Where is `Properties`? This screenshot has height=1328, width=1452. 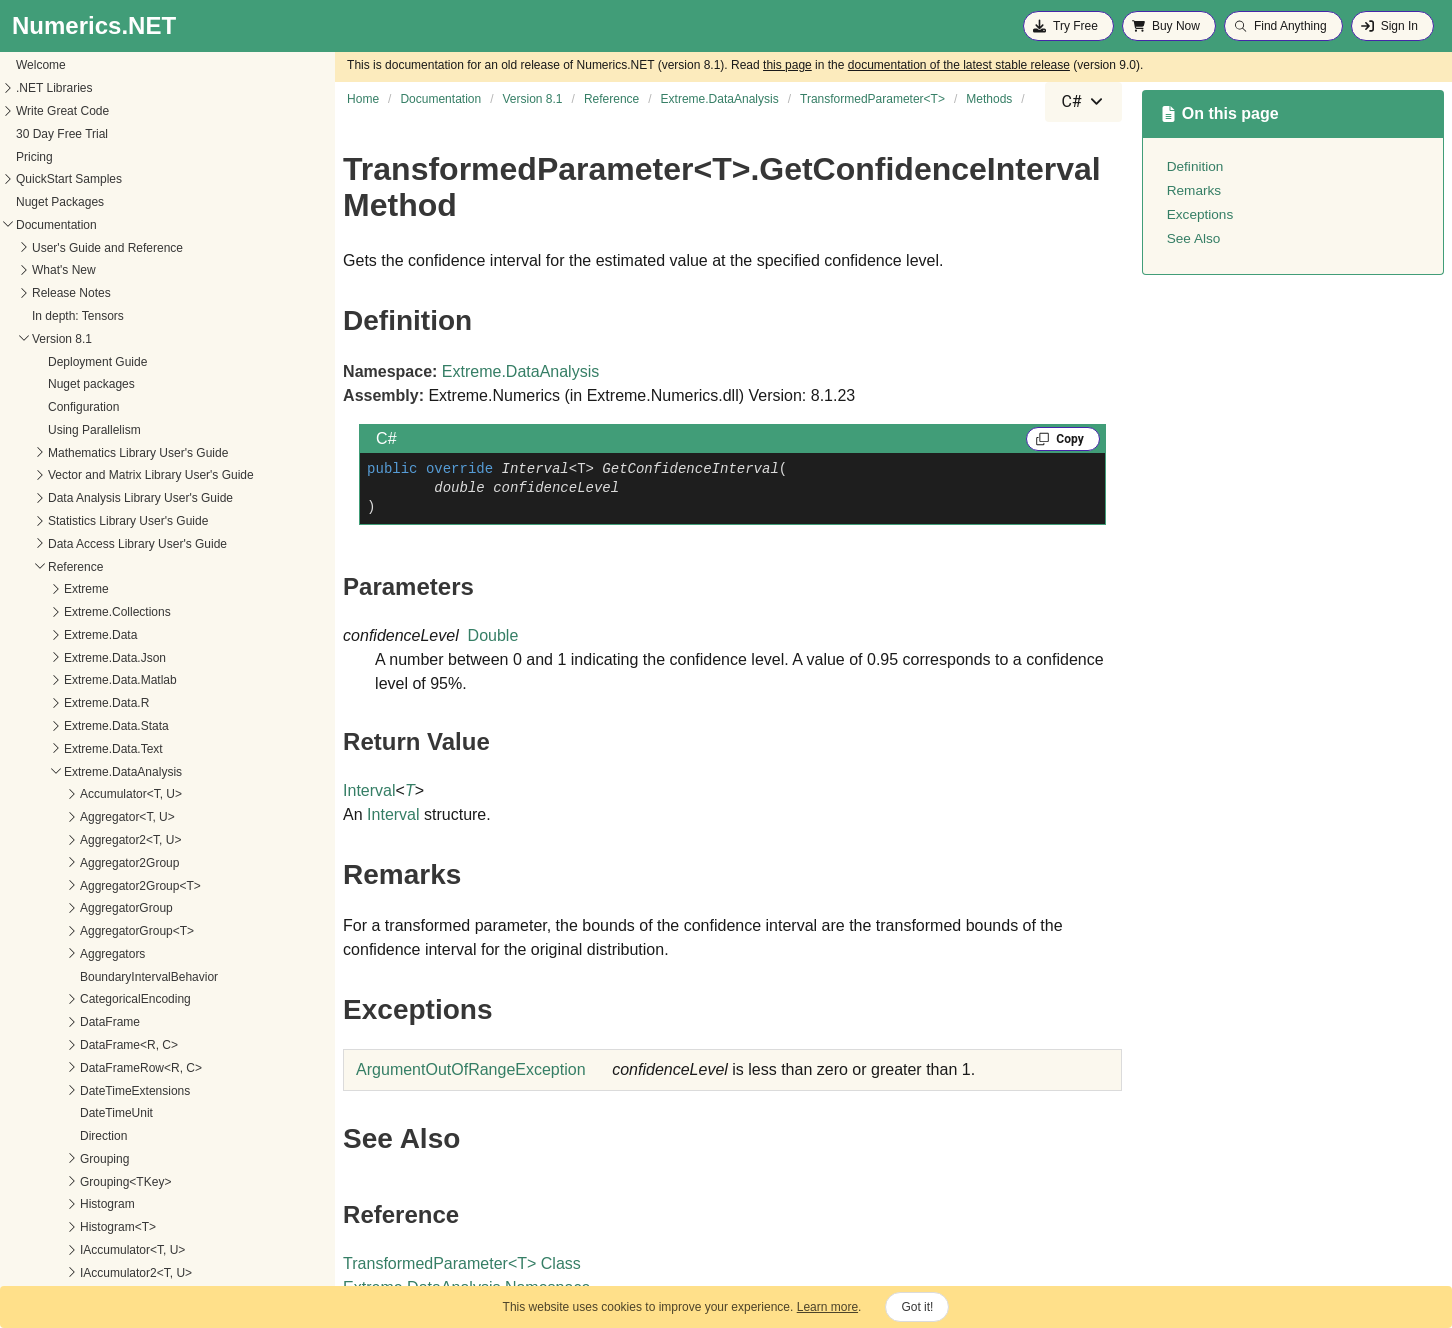
Properties is located at coordinates (35, 659).